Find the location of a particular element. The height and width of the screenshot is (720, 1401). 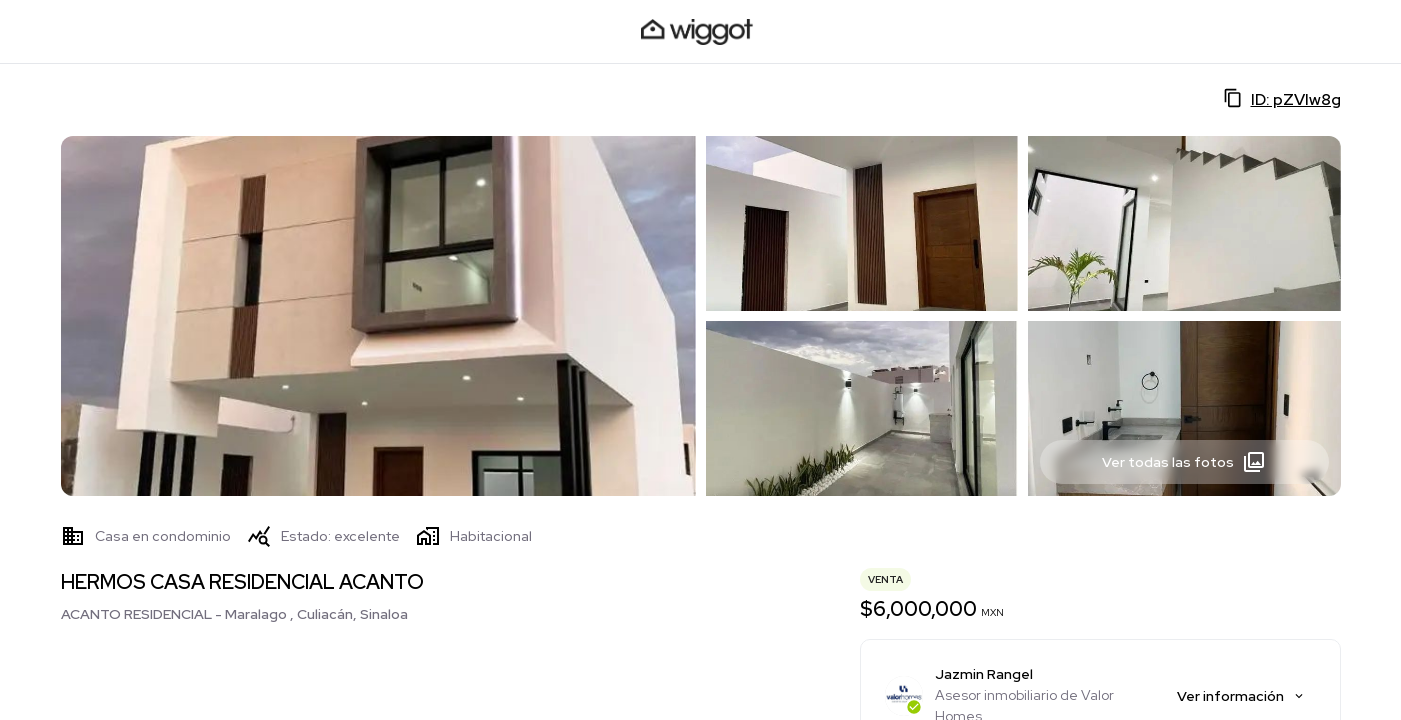

ACANTO RESIDENCIAL - Maralago , Culiacán, Sinaloa is located at coordinates (234, 614).